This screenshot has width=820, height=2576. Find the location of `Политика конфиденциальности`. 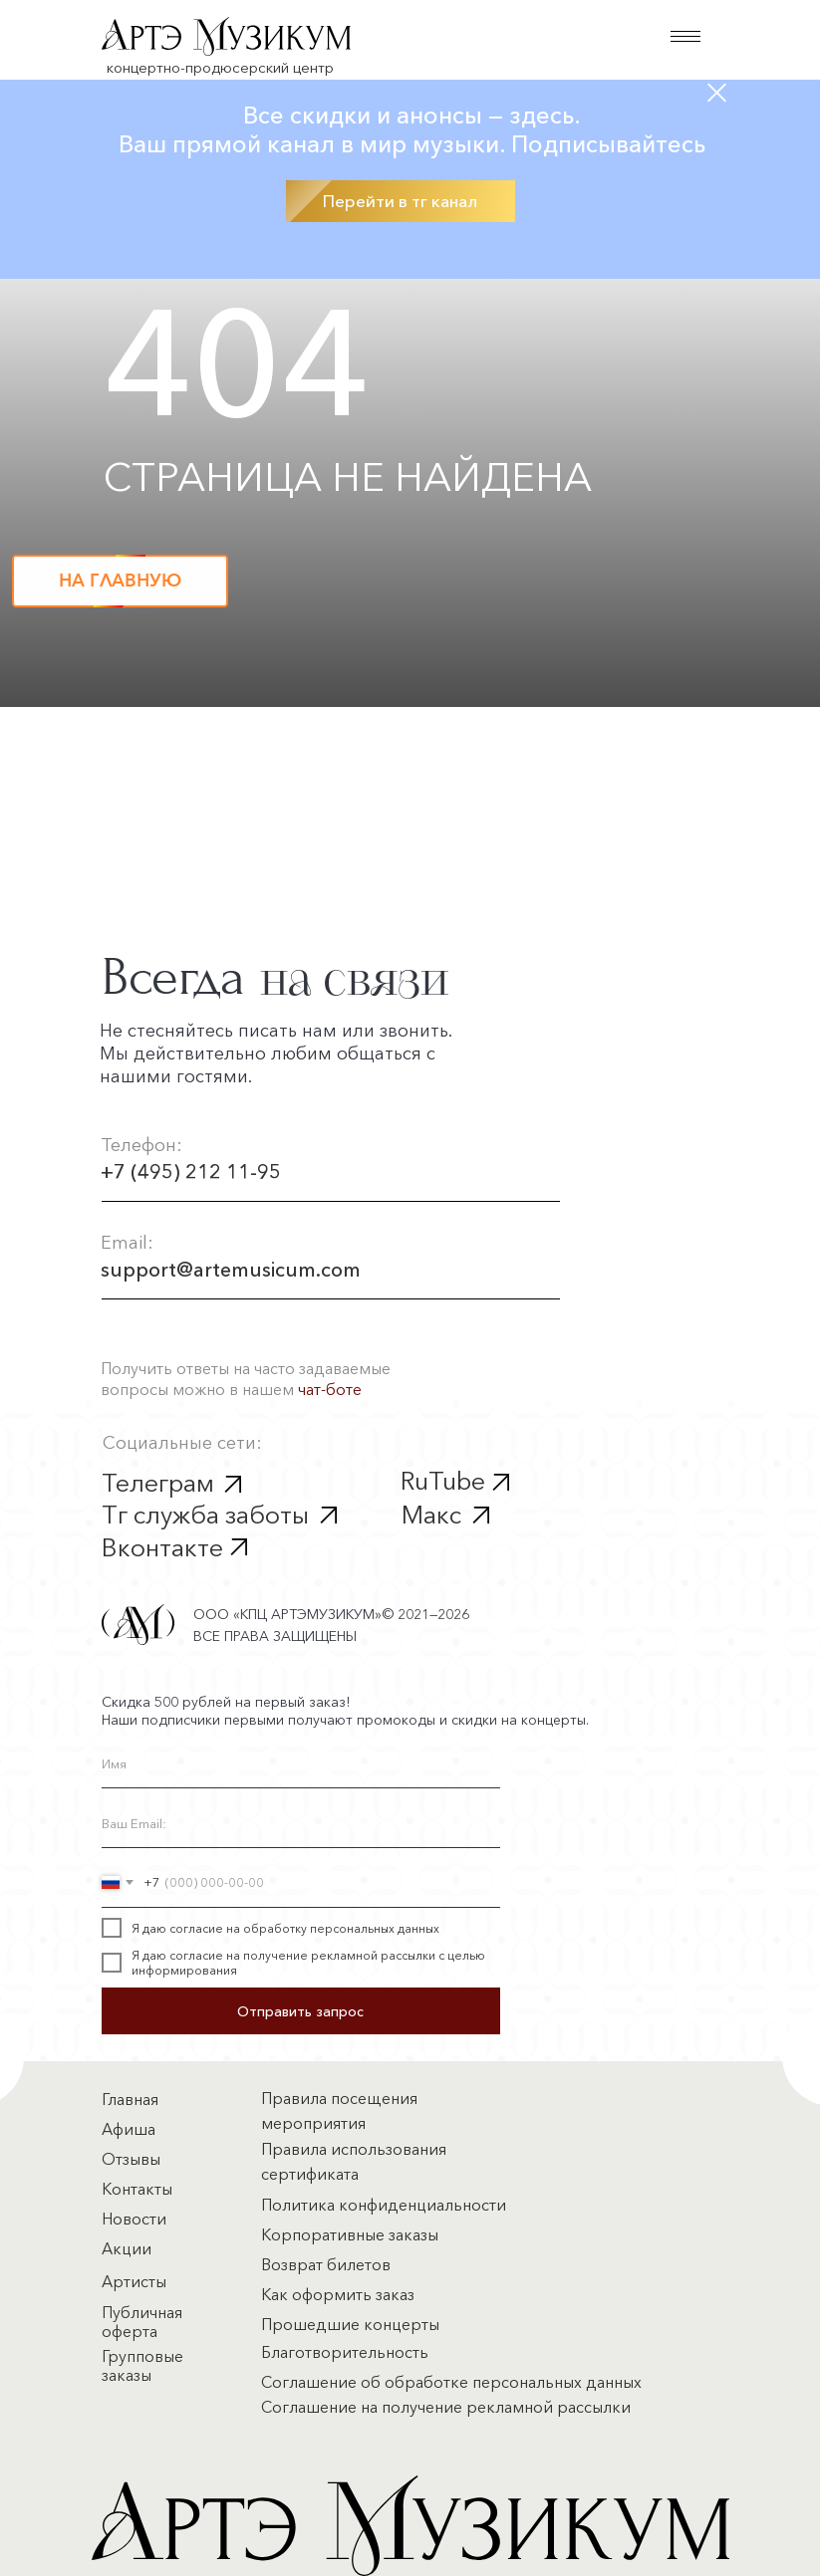

Политика конфиденциальности is located at coordinates (383, 2205).